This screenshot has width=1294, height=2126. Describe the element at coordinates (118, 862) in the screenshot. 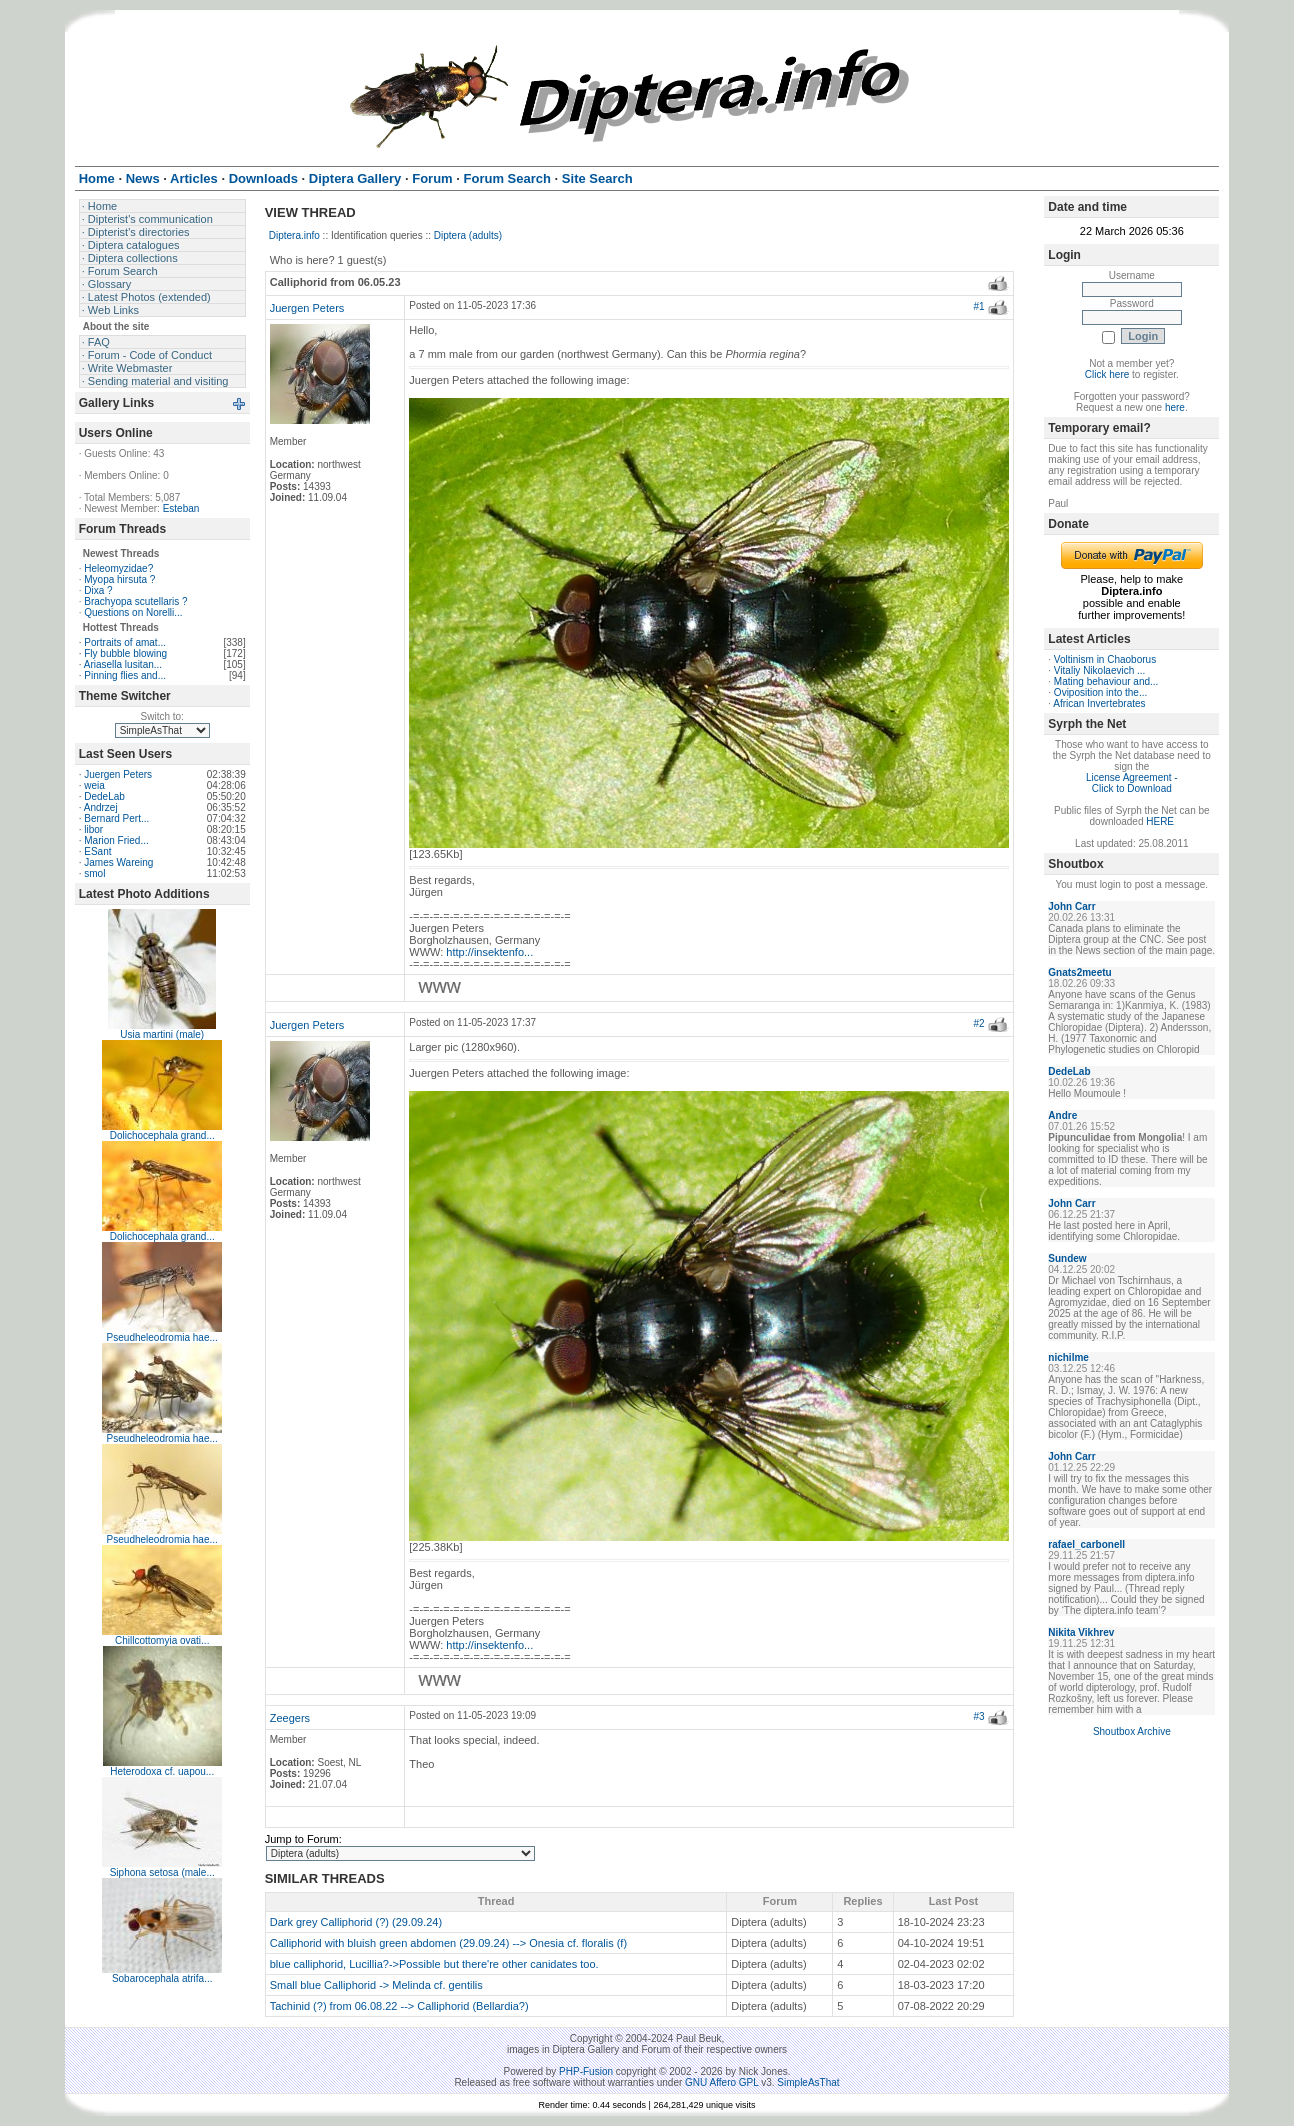

I see `James Wareing` at that location.